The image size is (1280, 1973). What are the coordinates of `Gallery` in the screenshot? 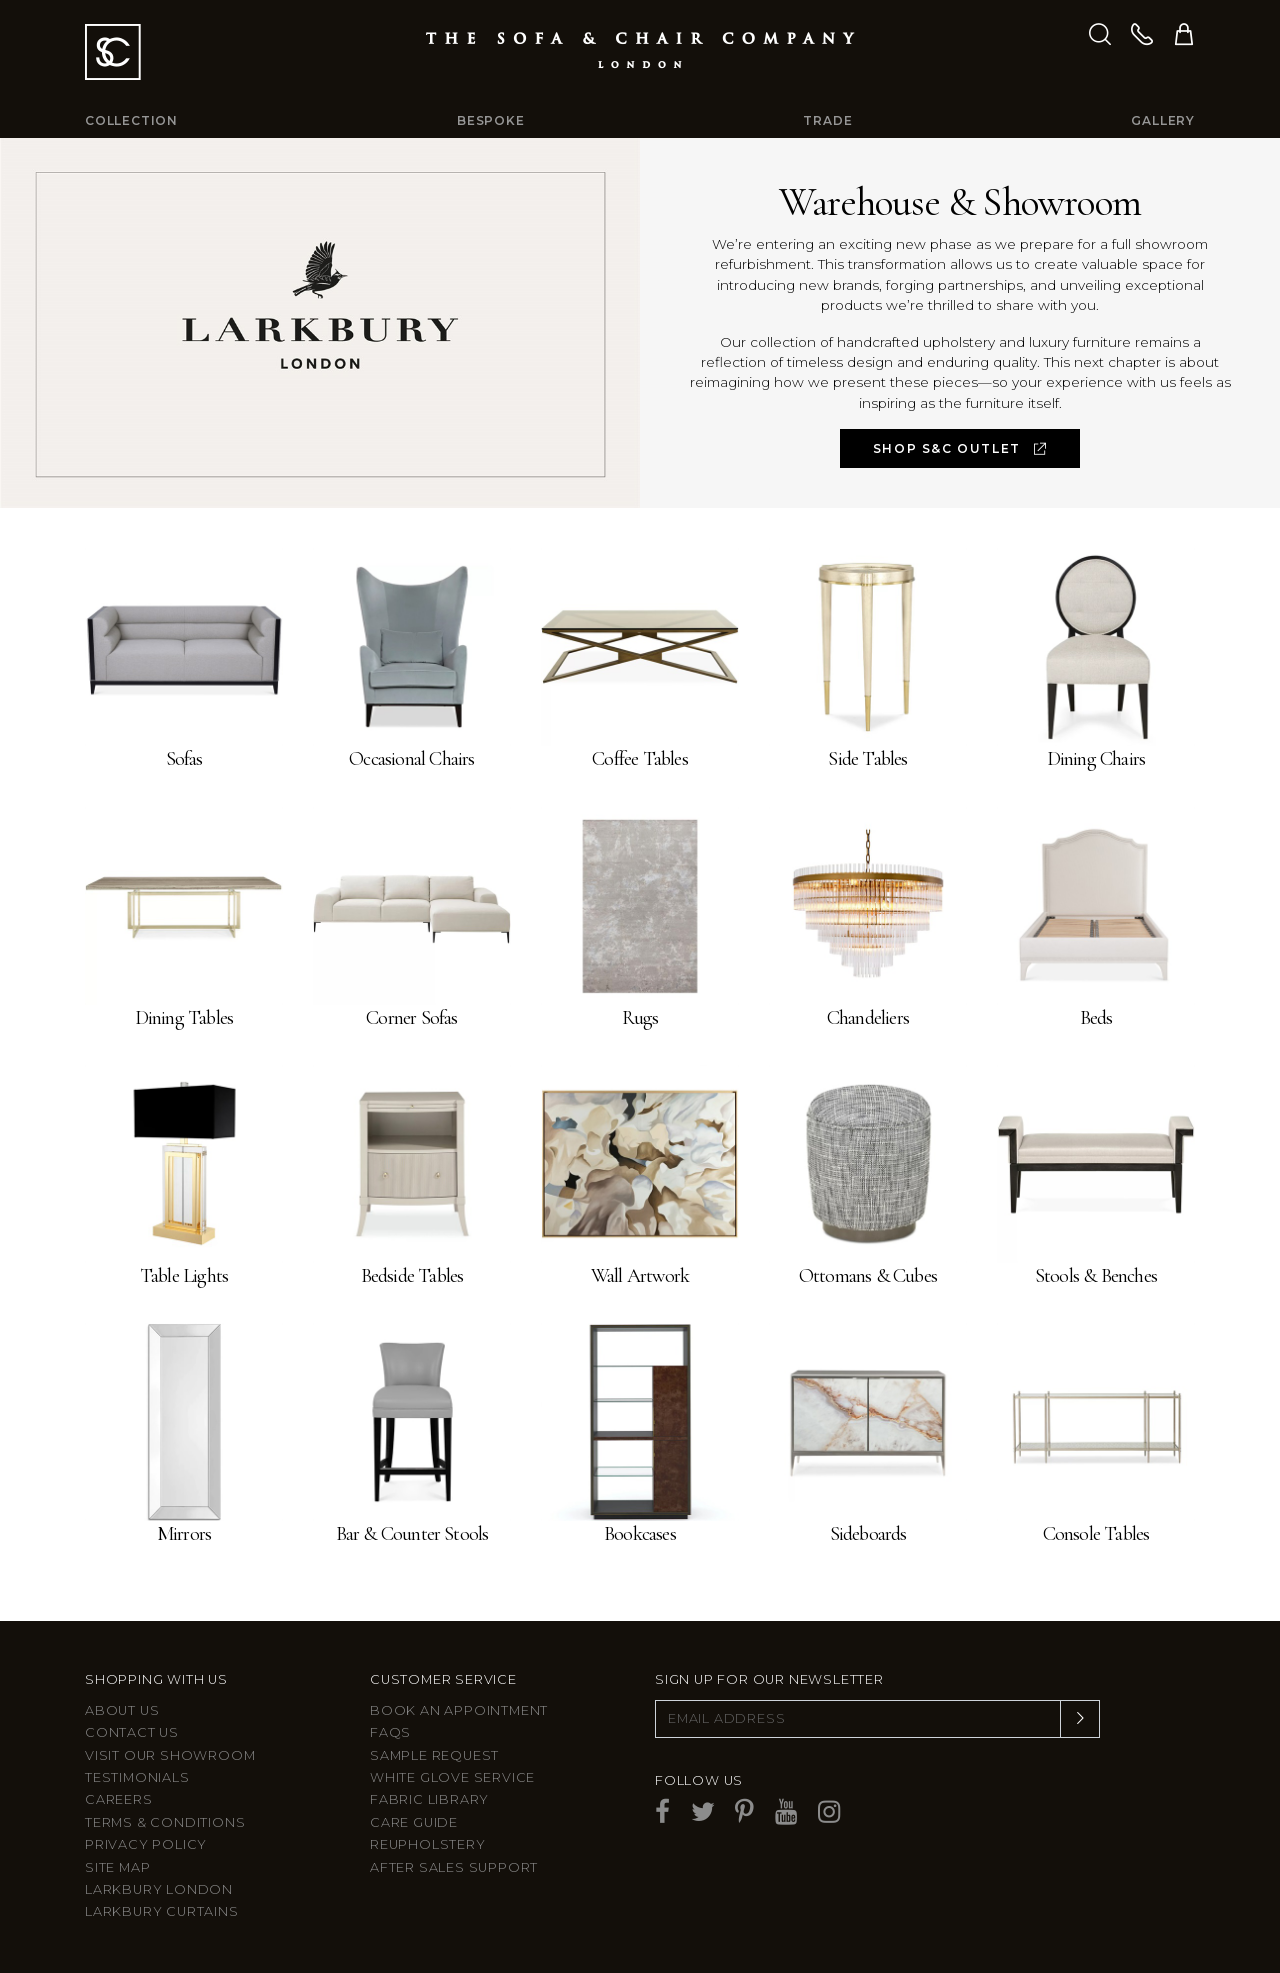 It's located at (1163, 120).